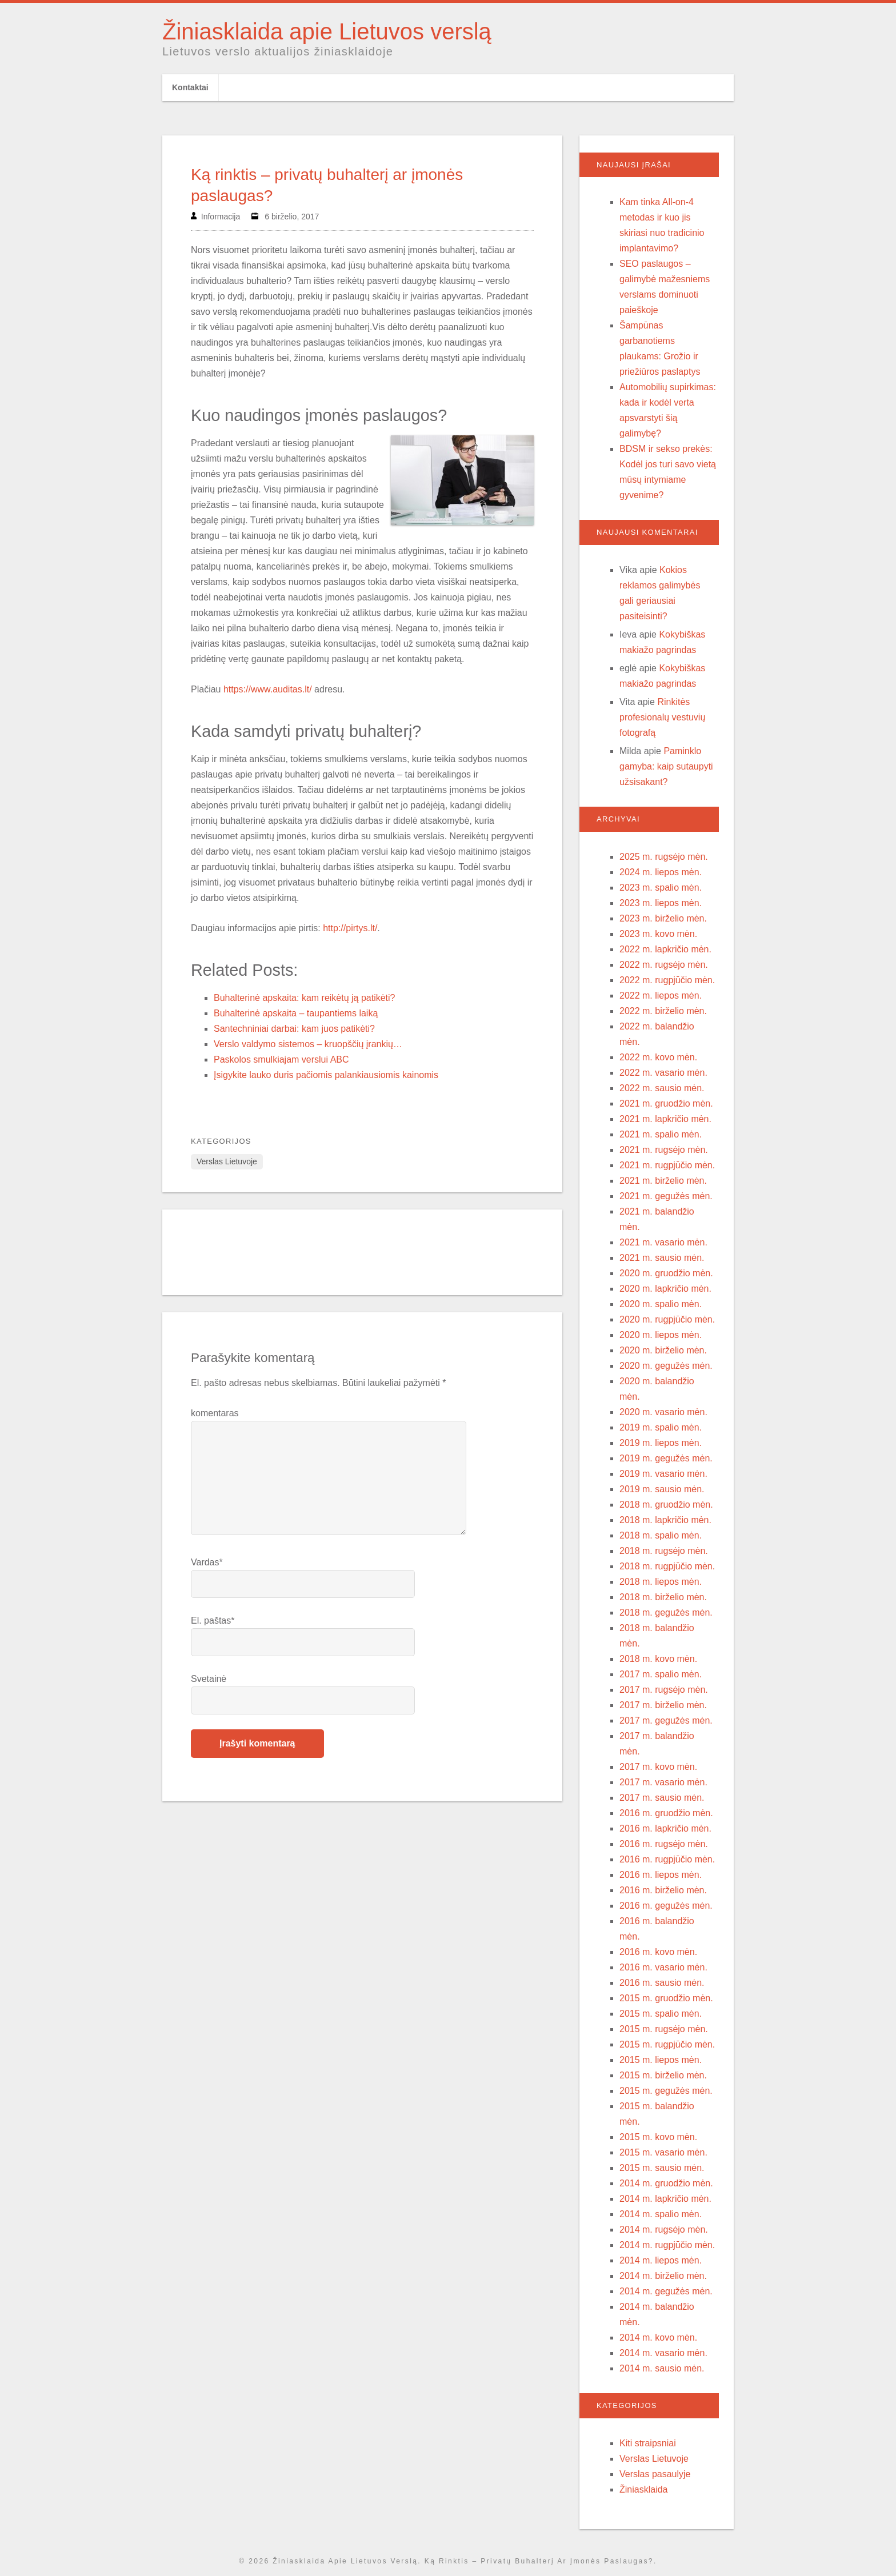 Image resolution: width=896 pixels, height=2576 pixels. Describe the element at coordinates (667, 1859) in the screenshot. I see `2016 m. rugpjūčio mėn.` at that location.